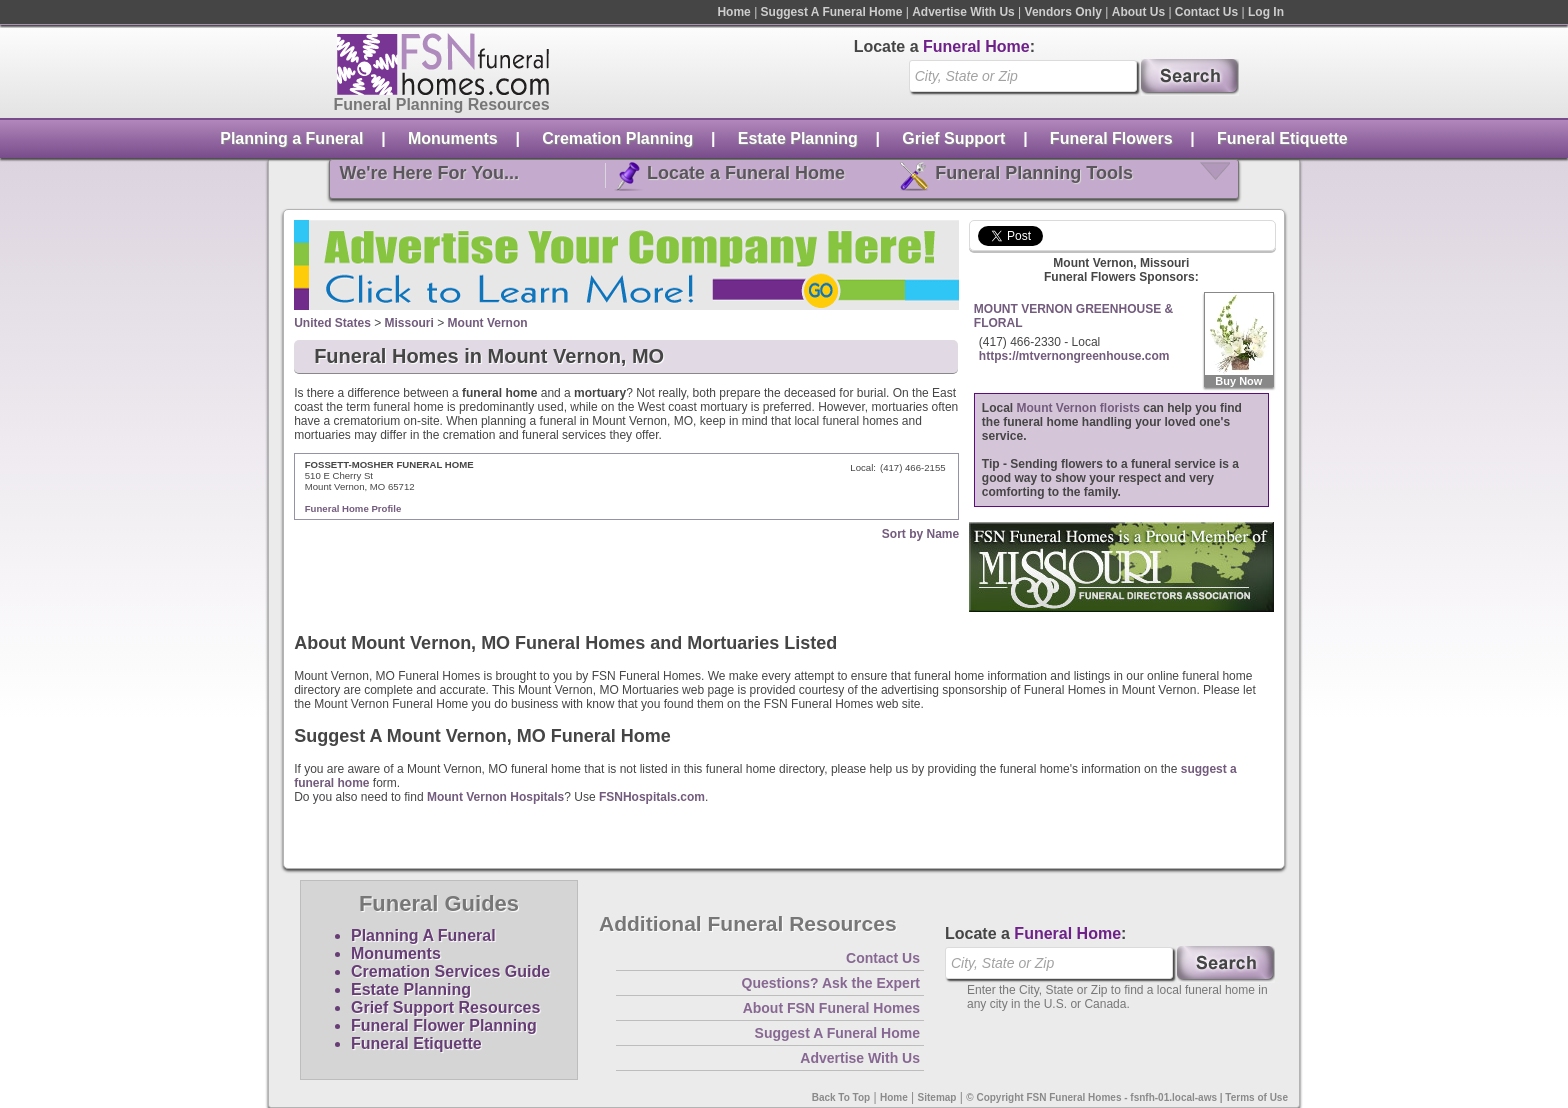 This screenshot has height=1108, width=1568. I want to click on Planning A Funeral, so click(423, 935).